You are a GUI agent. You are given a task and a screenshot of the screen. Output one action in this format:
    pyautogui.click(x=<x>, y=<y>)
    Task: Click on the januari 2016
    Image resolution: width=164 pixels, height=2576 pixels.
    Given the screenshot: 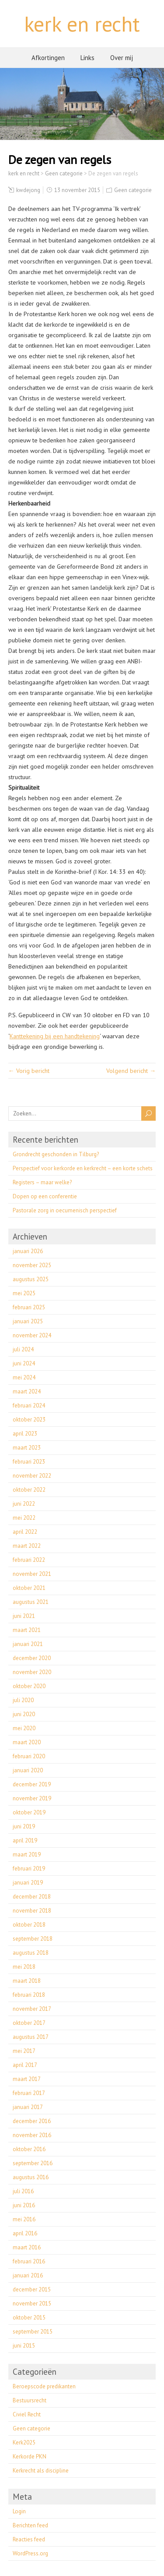 What is the action you would take?
    pyautogui.click(x=28, y=2275)
    